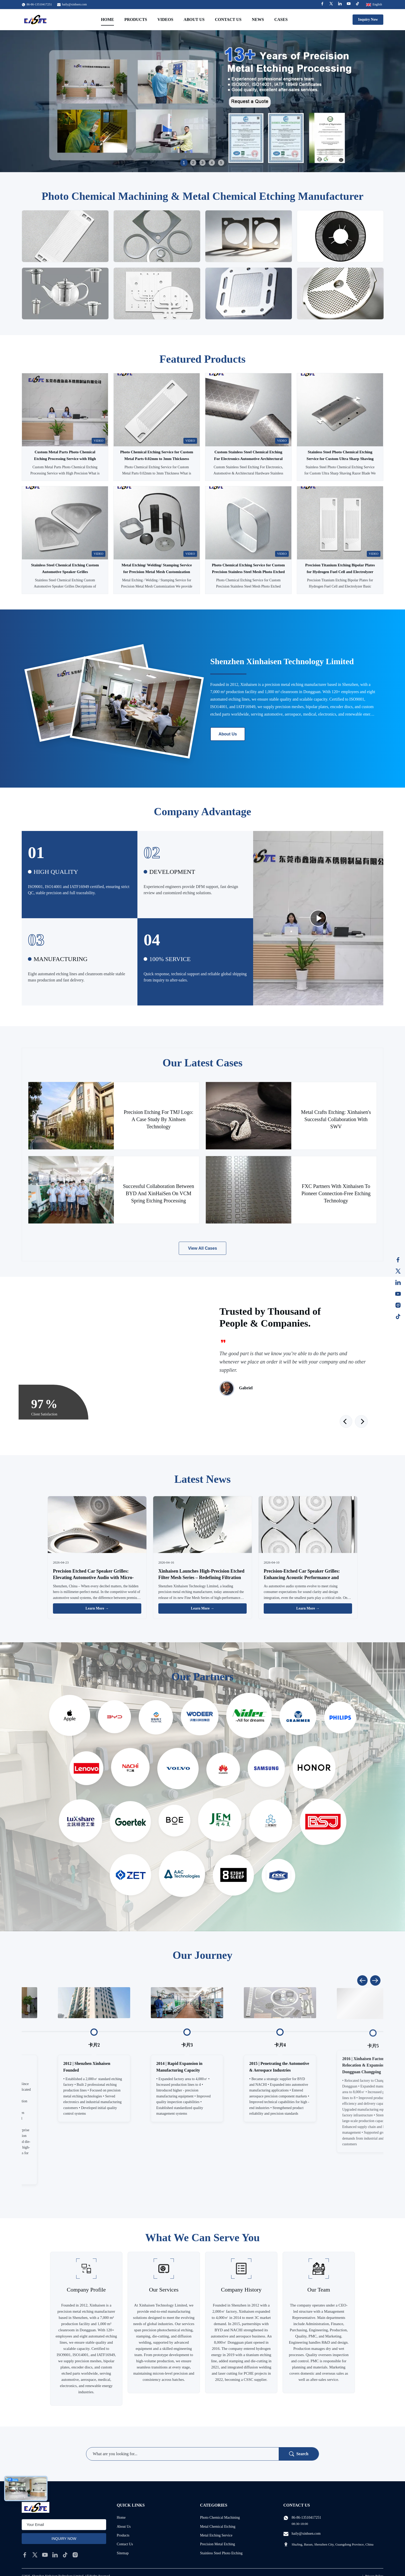  What do you see at coordinates (306, 2517) in the screenshot?
I see `86-86-13510417251` at bounding box center [306, 2517].